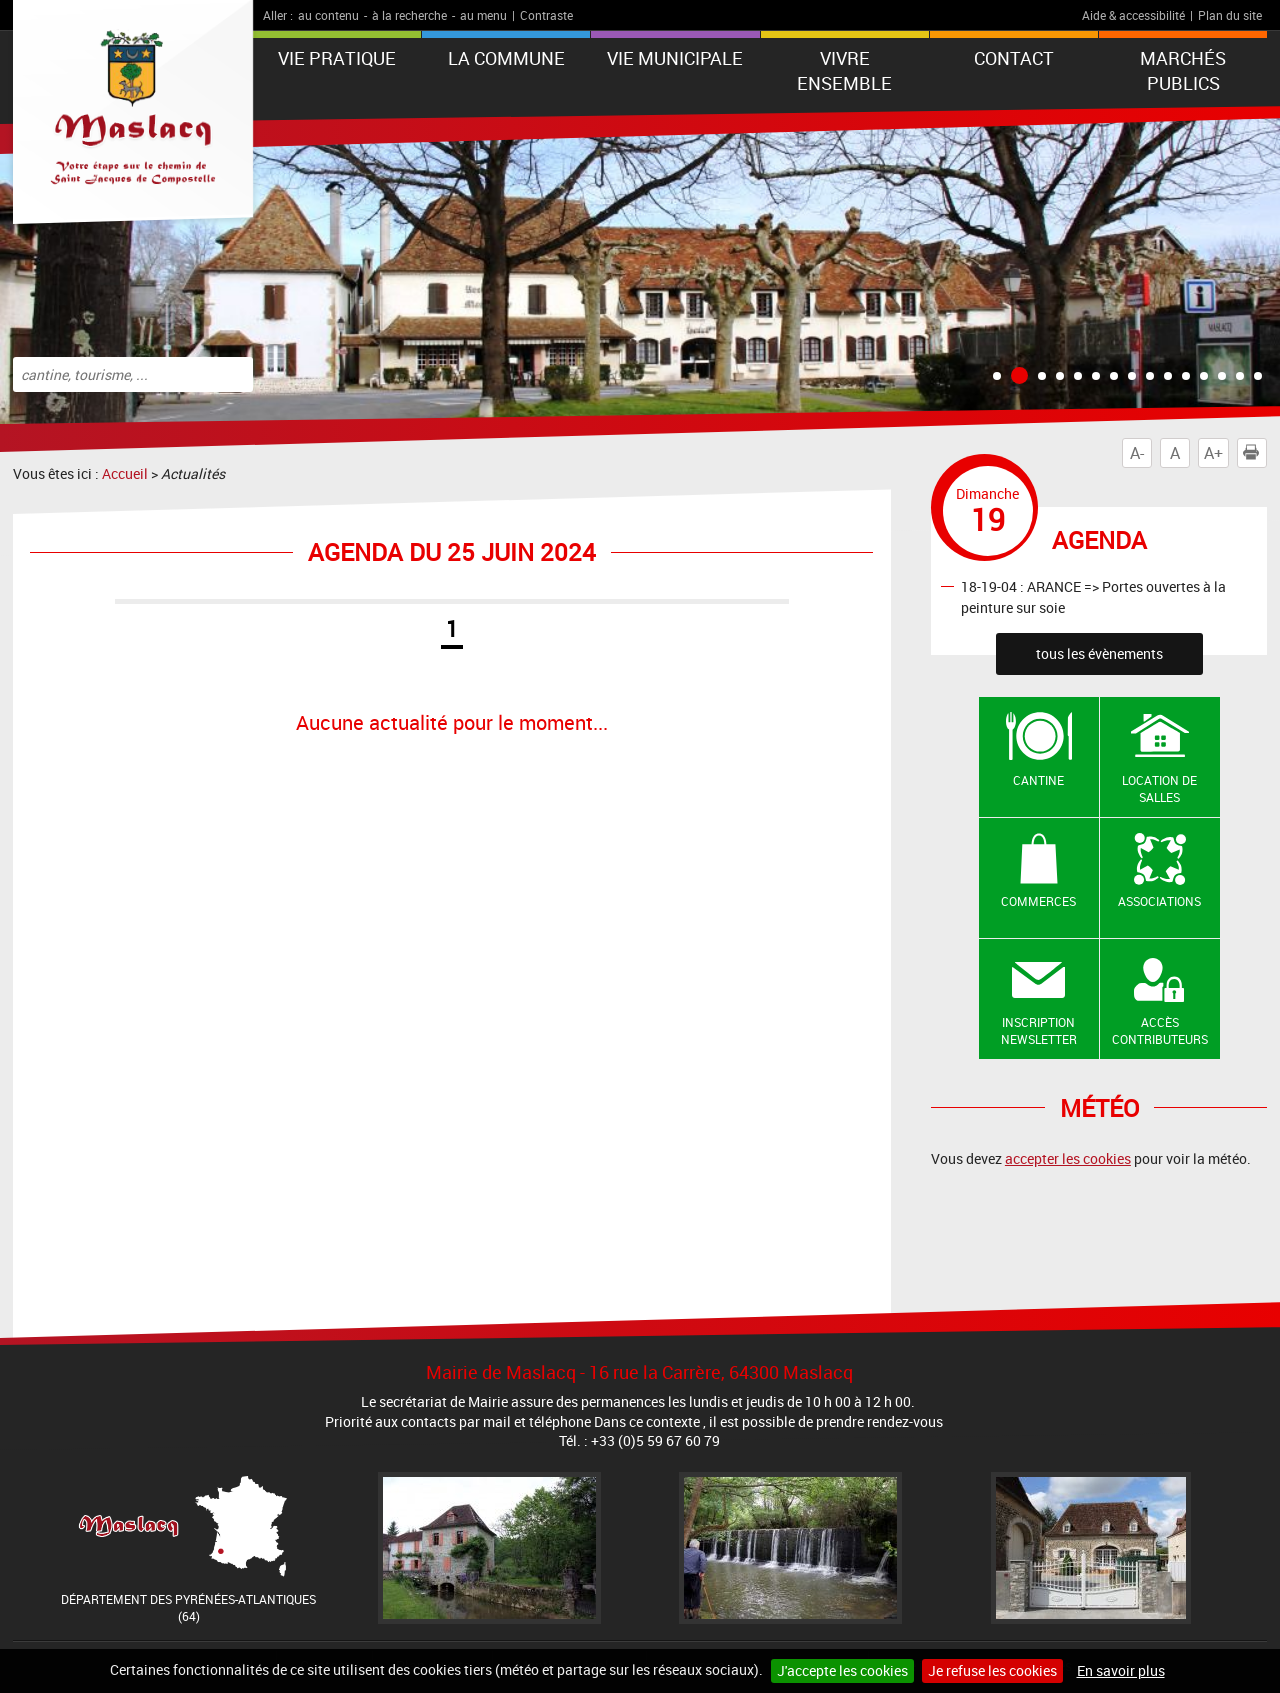 The width and height of the screenshot is (1280, 1693). What do you see at coordinates (409, 15) in the screenshot?
I see `à la recherche` at bounding box center [409, 15].